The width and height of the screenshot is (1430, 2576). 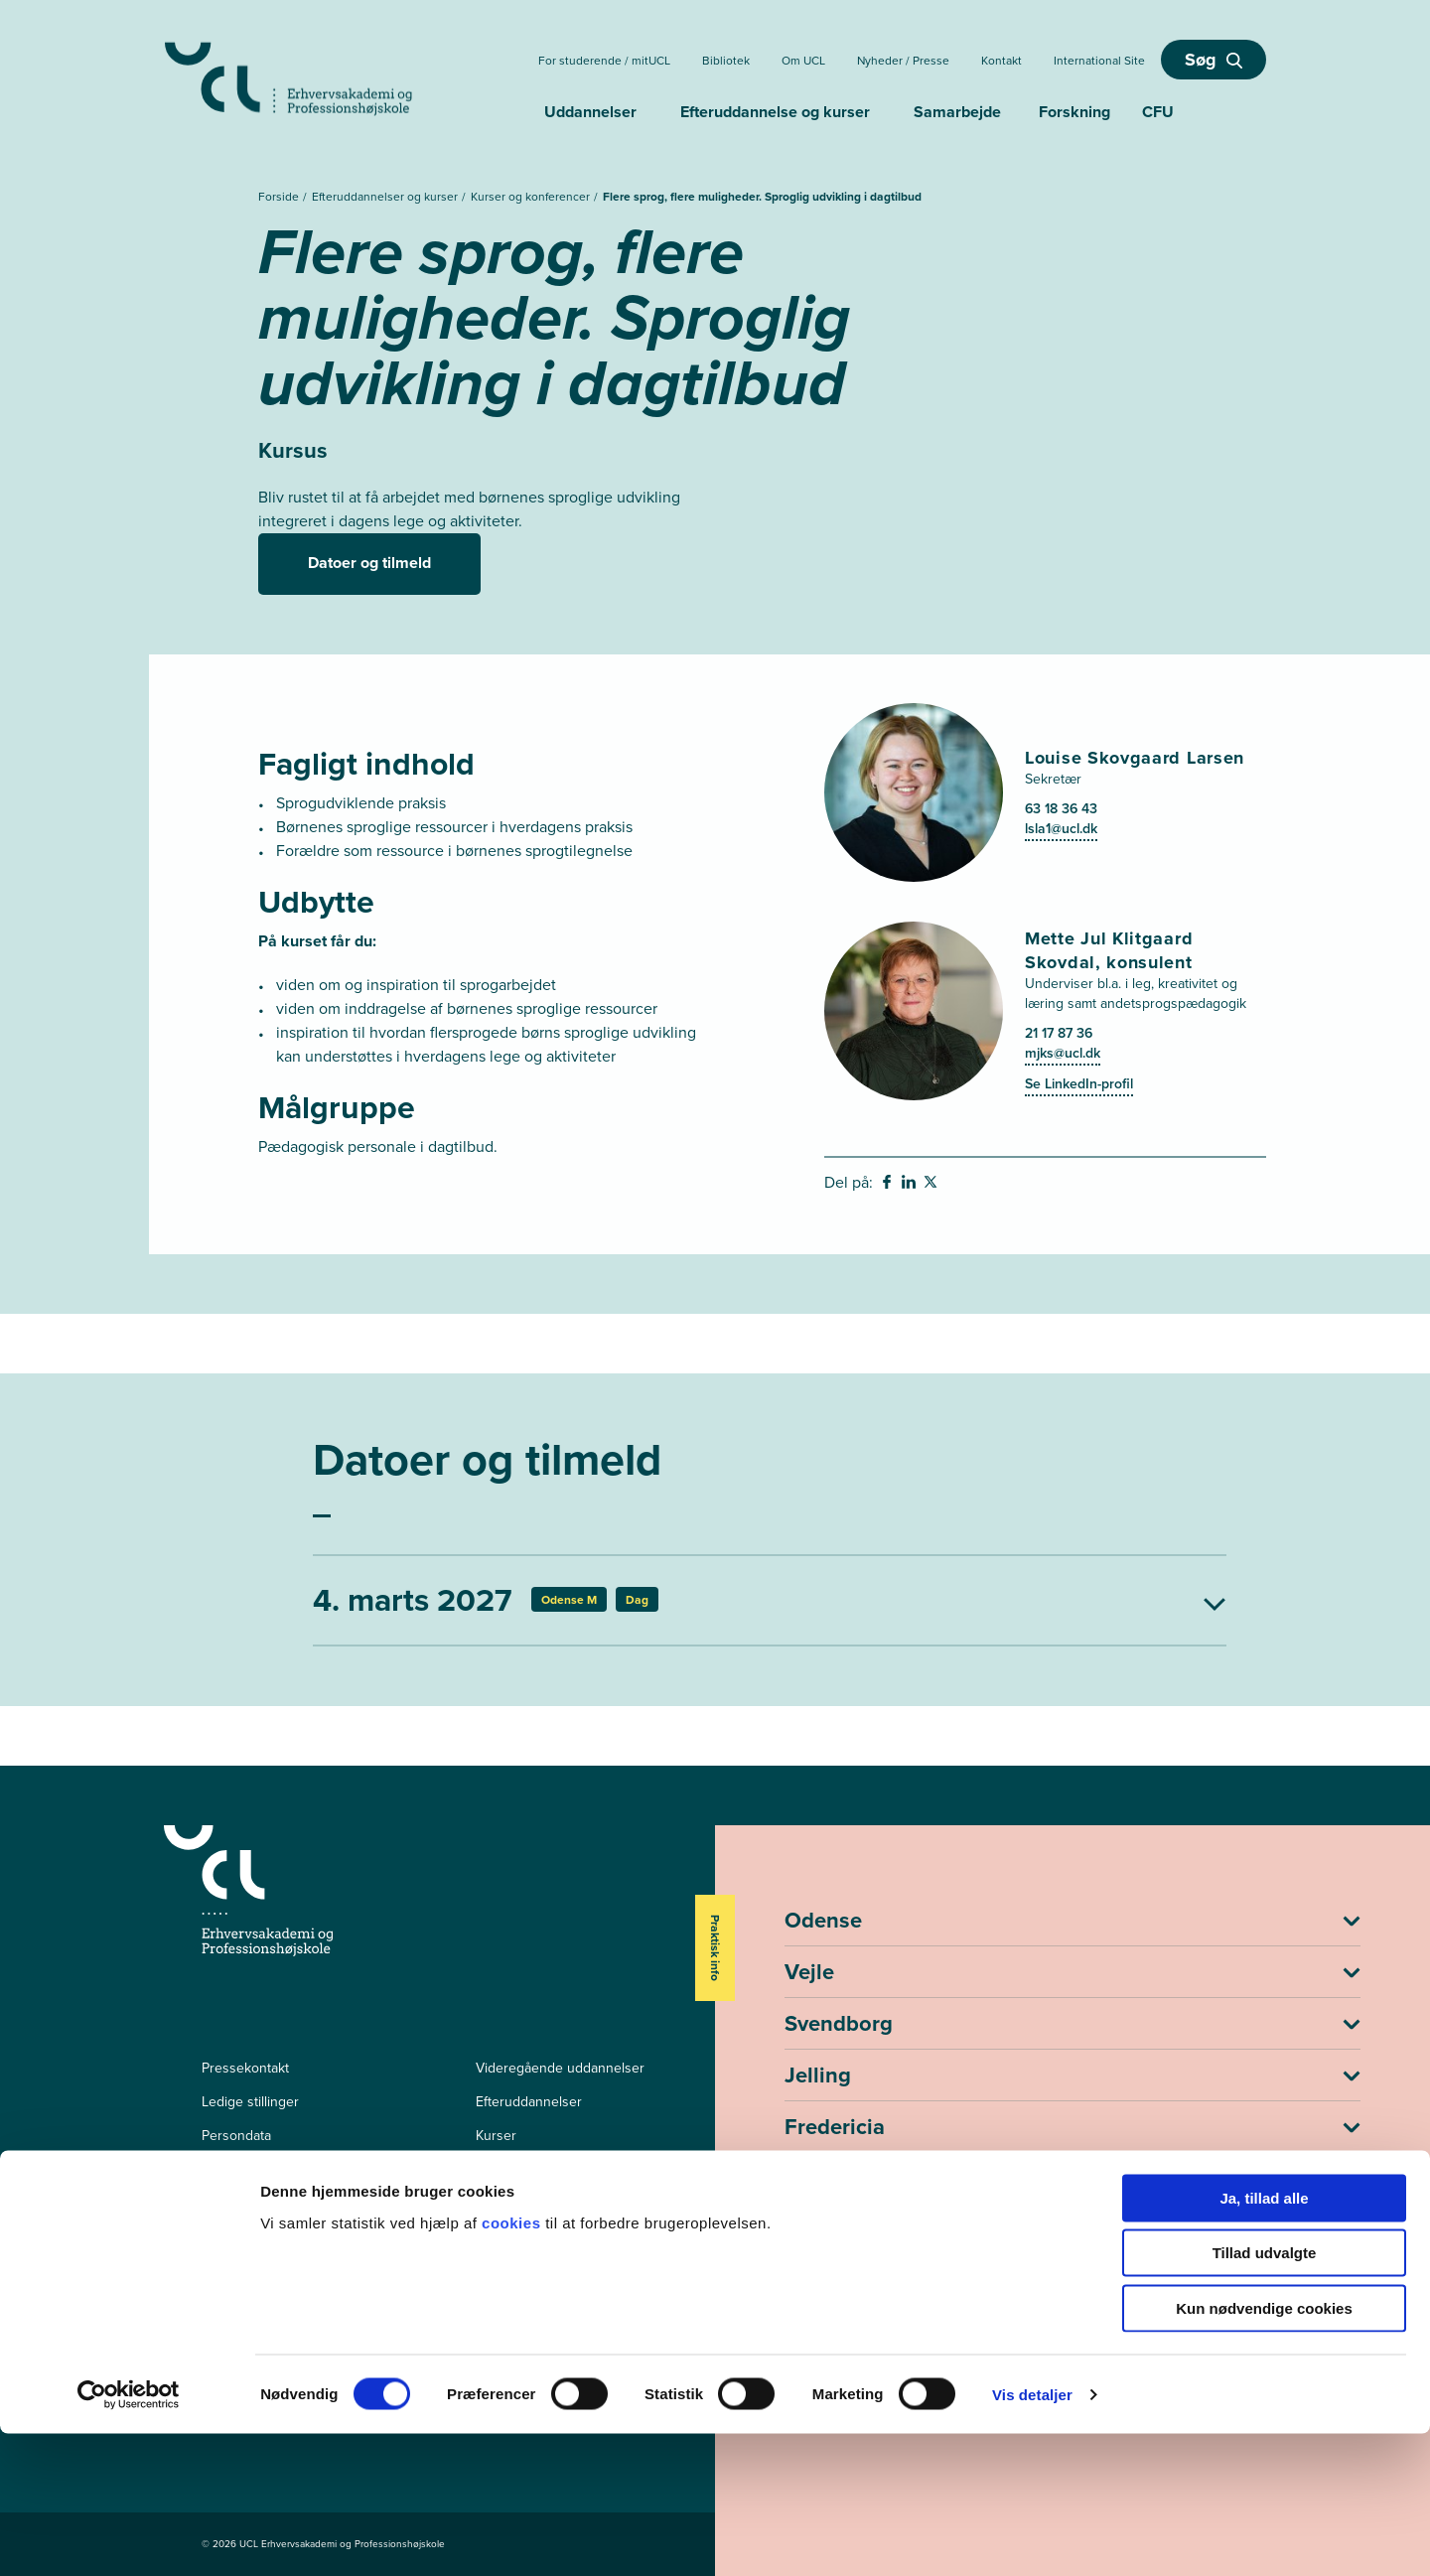 I want to click on lsla1@ucl.dk, so click(x=1061, y=828).